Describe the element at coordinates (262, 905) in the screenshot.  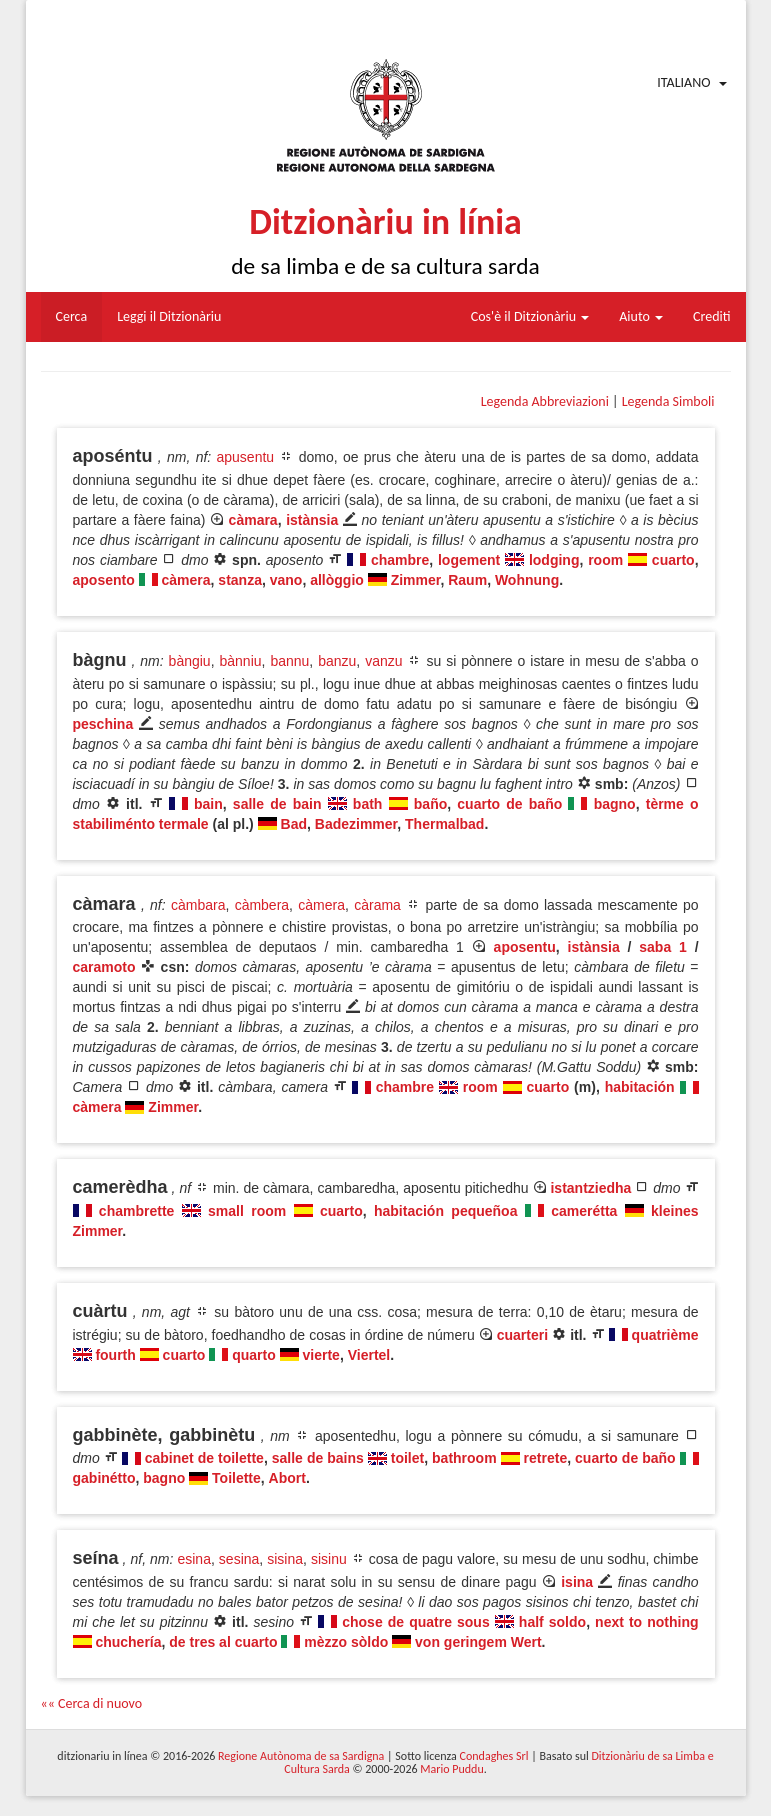
I see `càmbera` at that location.